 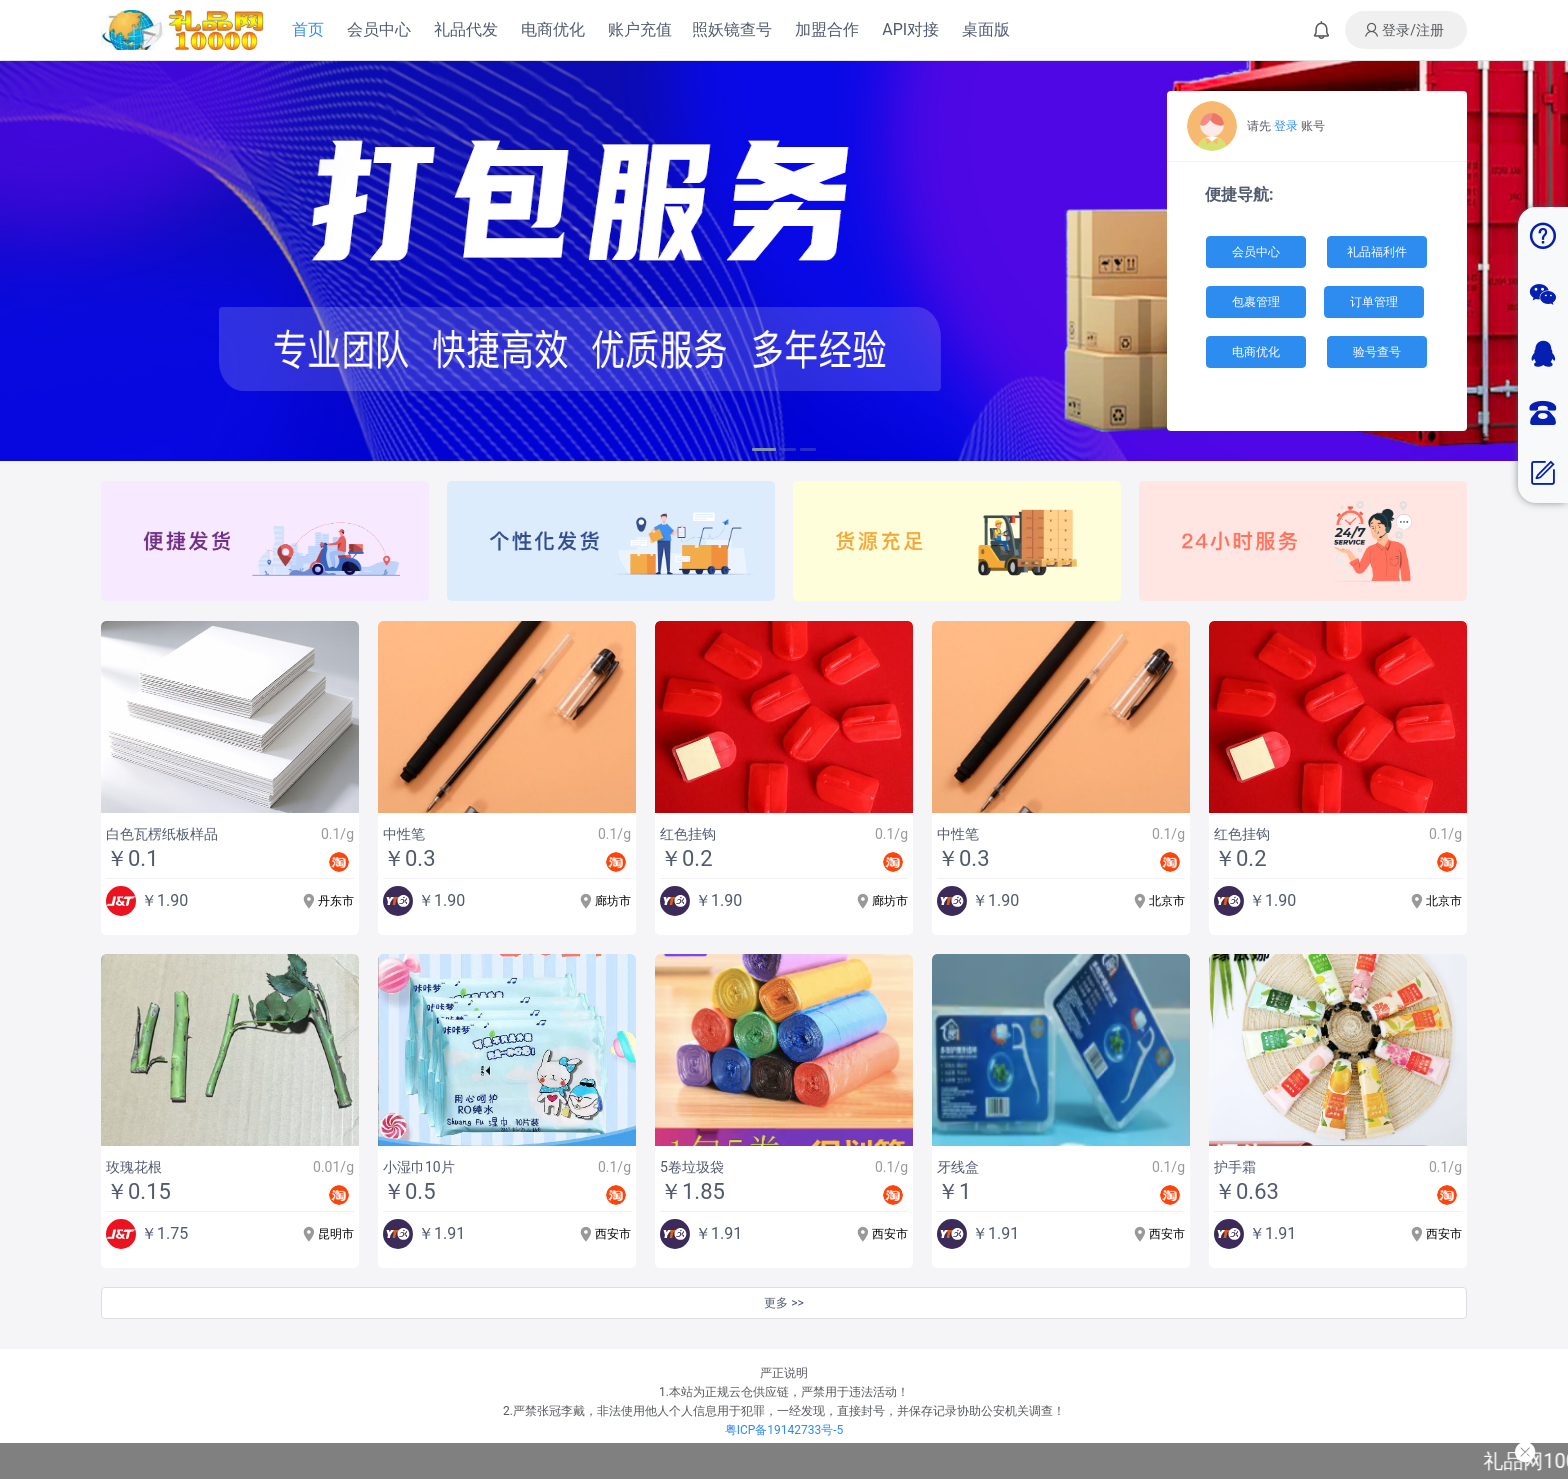 What do you see at coordinates (910, 29) in the screenshot?
I see `API对接` at bounding box center [910, 29].